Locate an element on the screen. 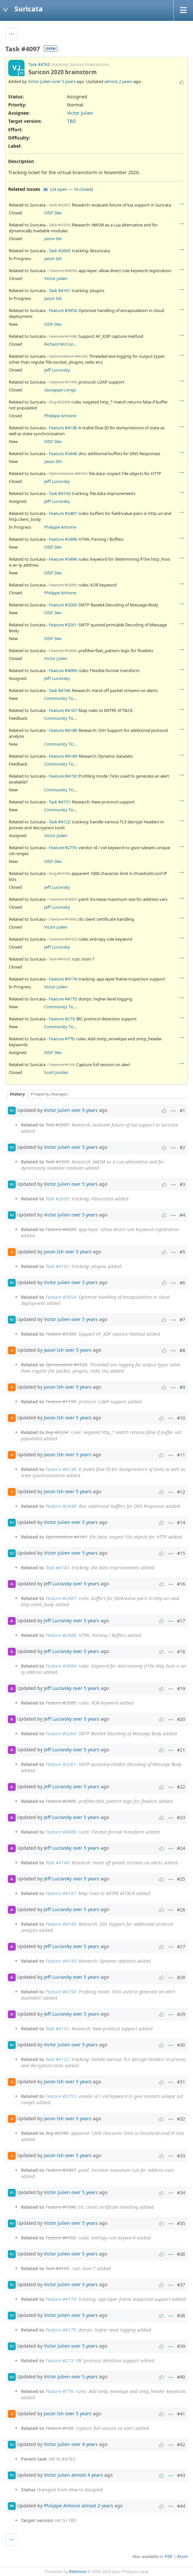  Task #2693 is located at coordinates (59, 251).